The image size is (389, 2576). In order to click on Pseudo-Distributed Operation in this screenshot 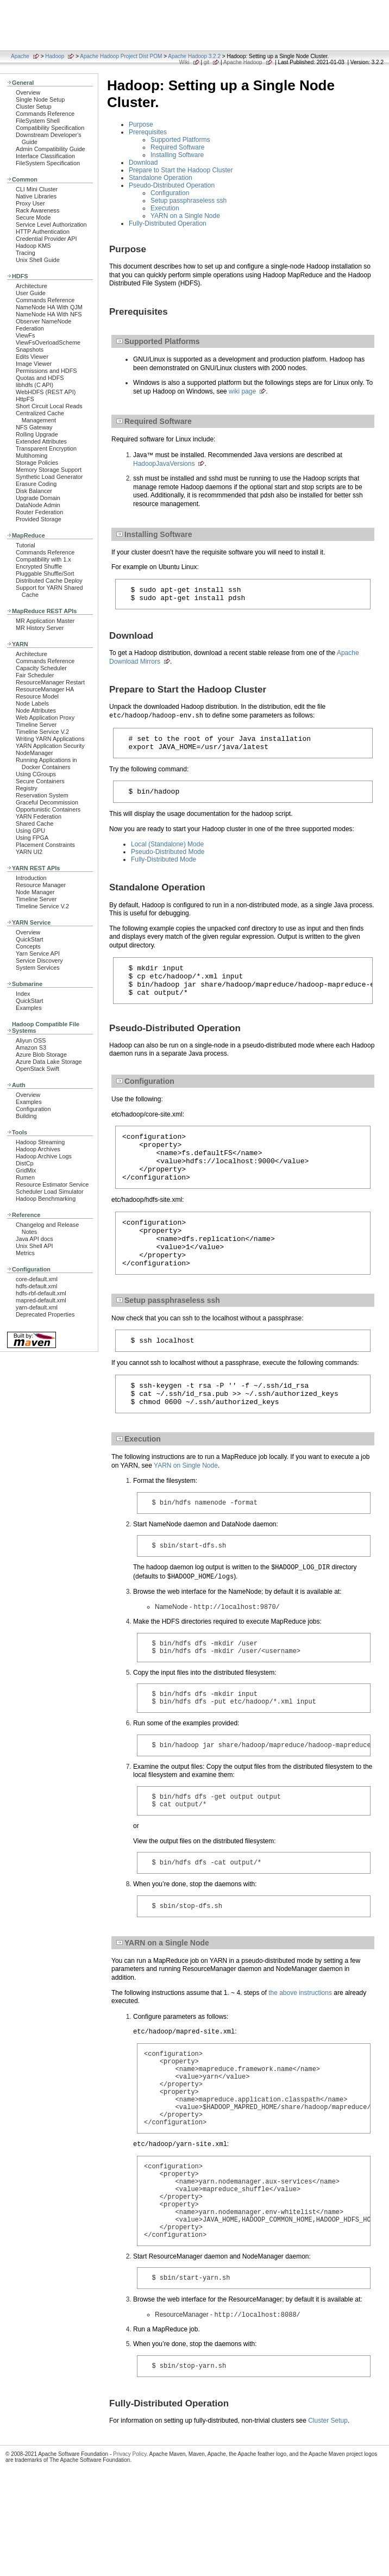, I will do `click(172, 185)`.